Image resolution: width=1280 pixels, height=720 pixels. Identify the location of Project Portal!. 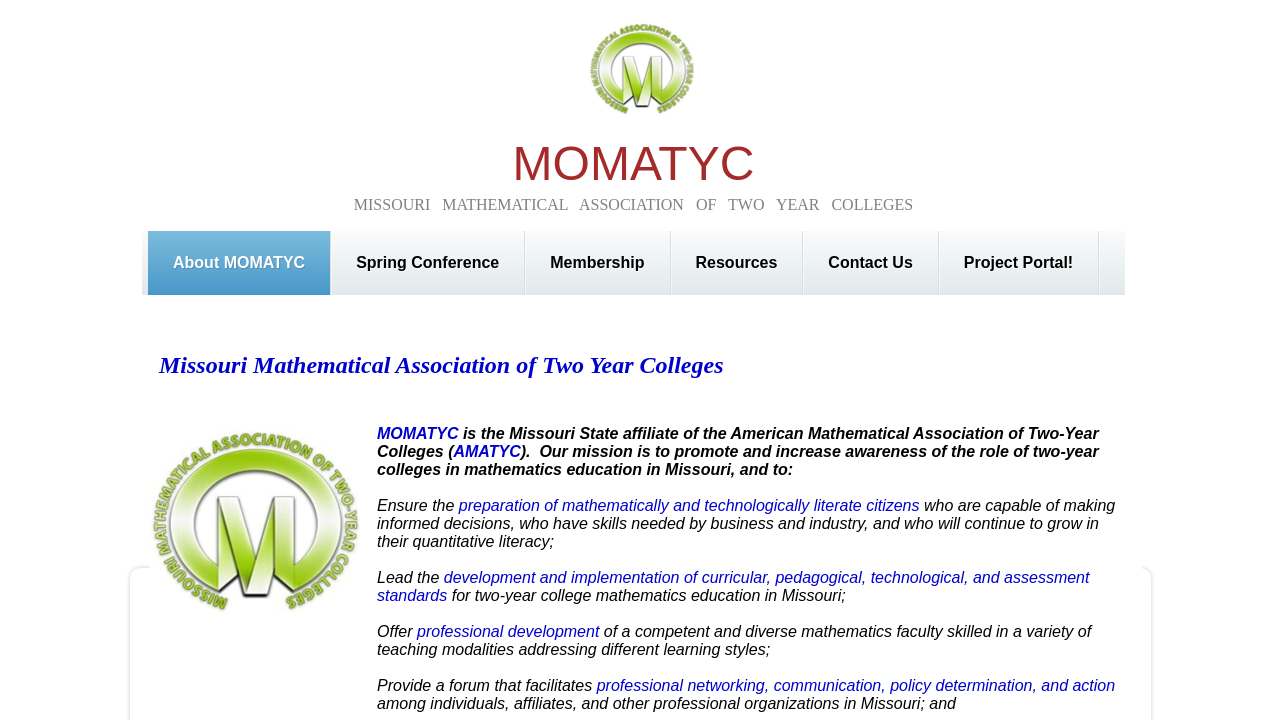
(1018, 262).